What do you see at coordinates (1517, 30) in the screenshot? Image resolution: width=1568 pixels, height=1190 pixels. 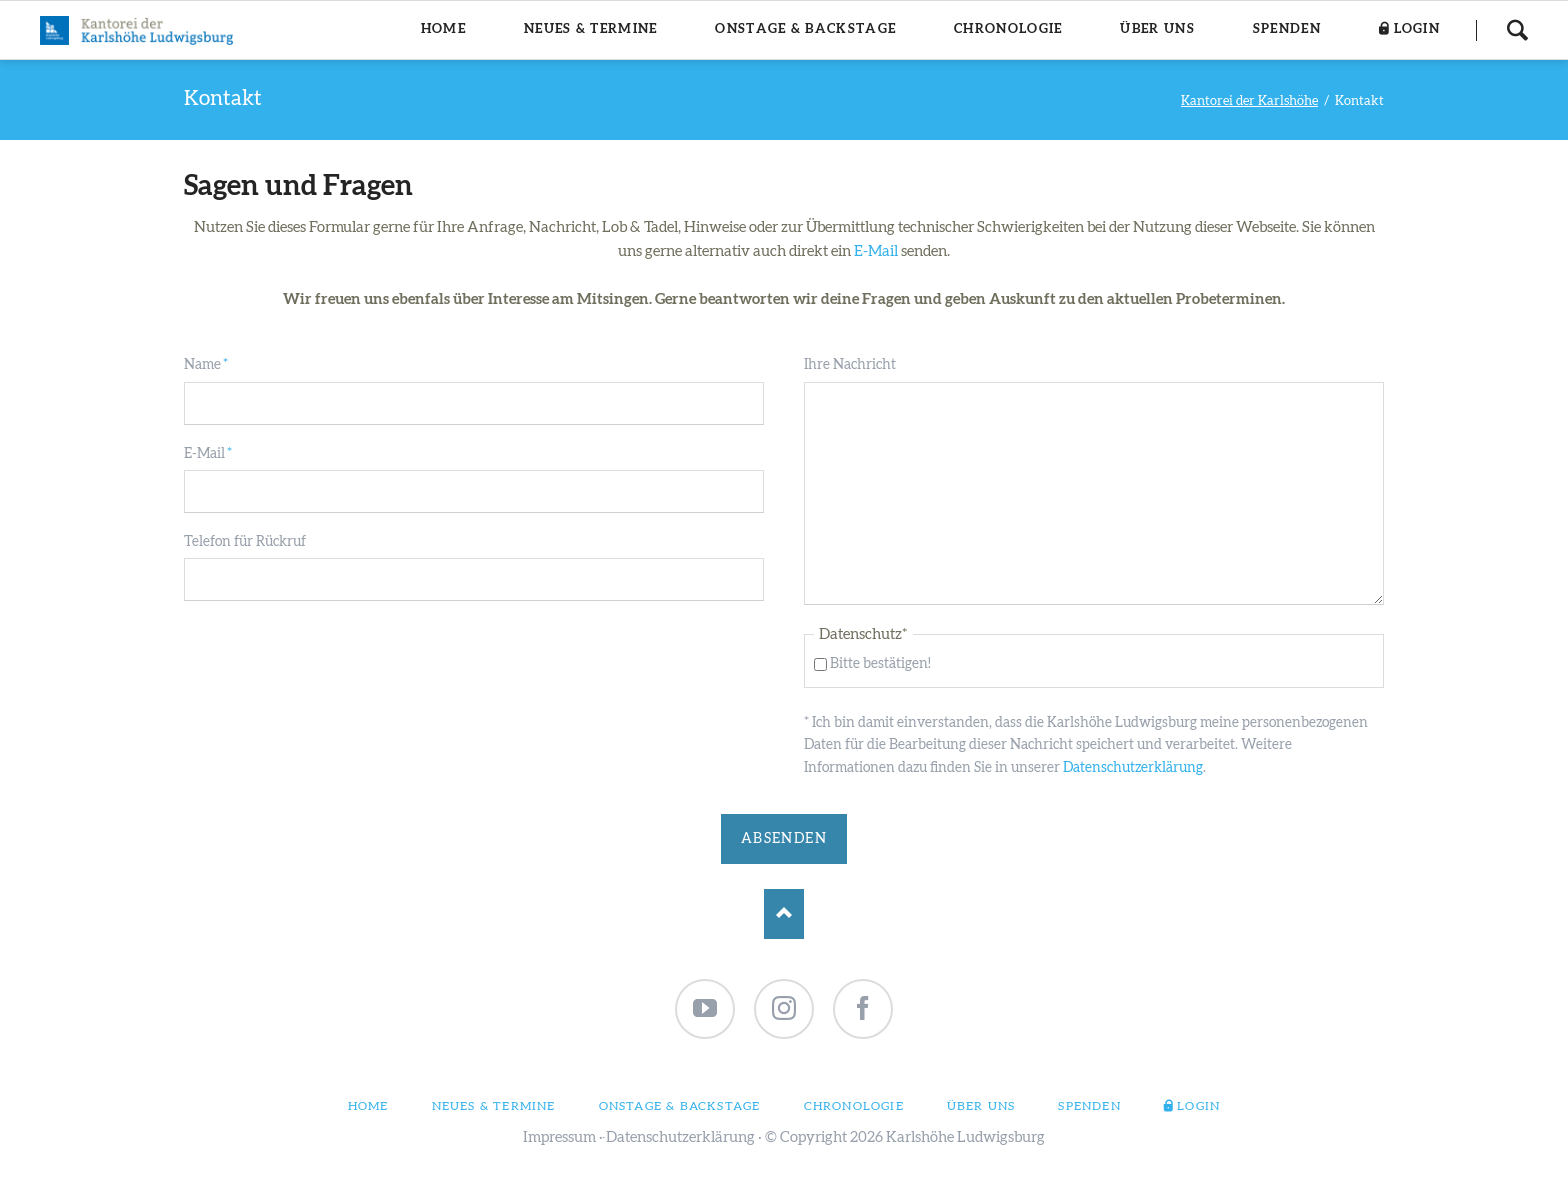 I see `Suchen` at bounding box center [1517, 30].